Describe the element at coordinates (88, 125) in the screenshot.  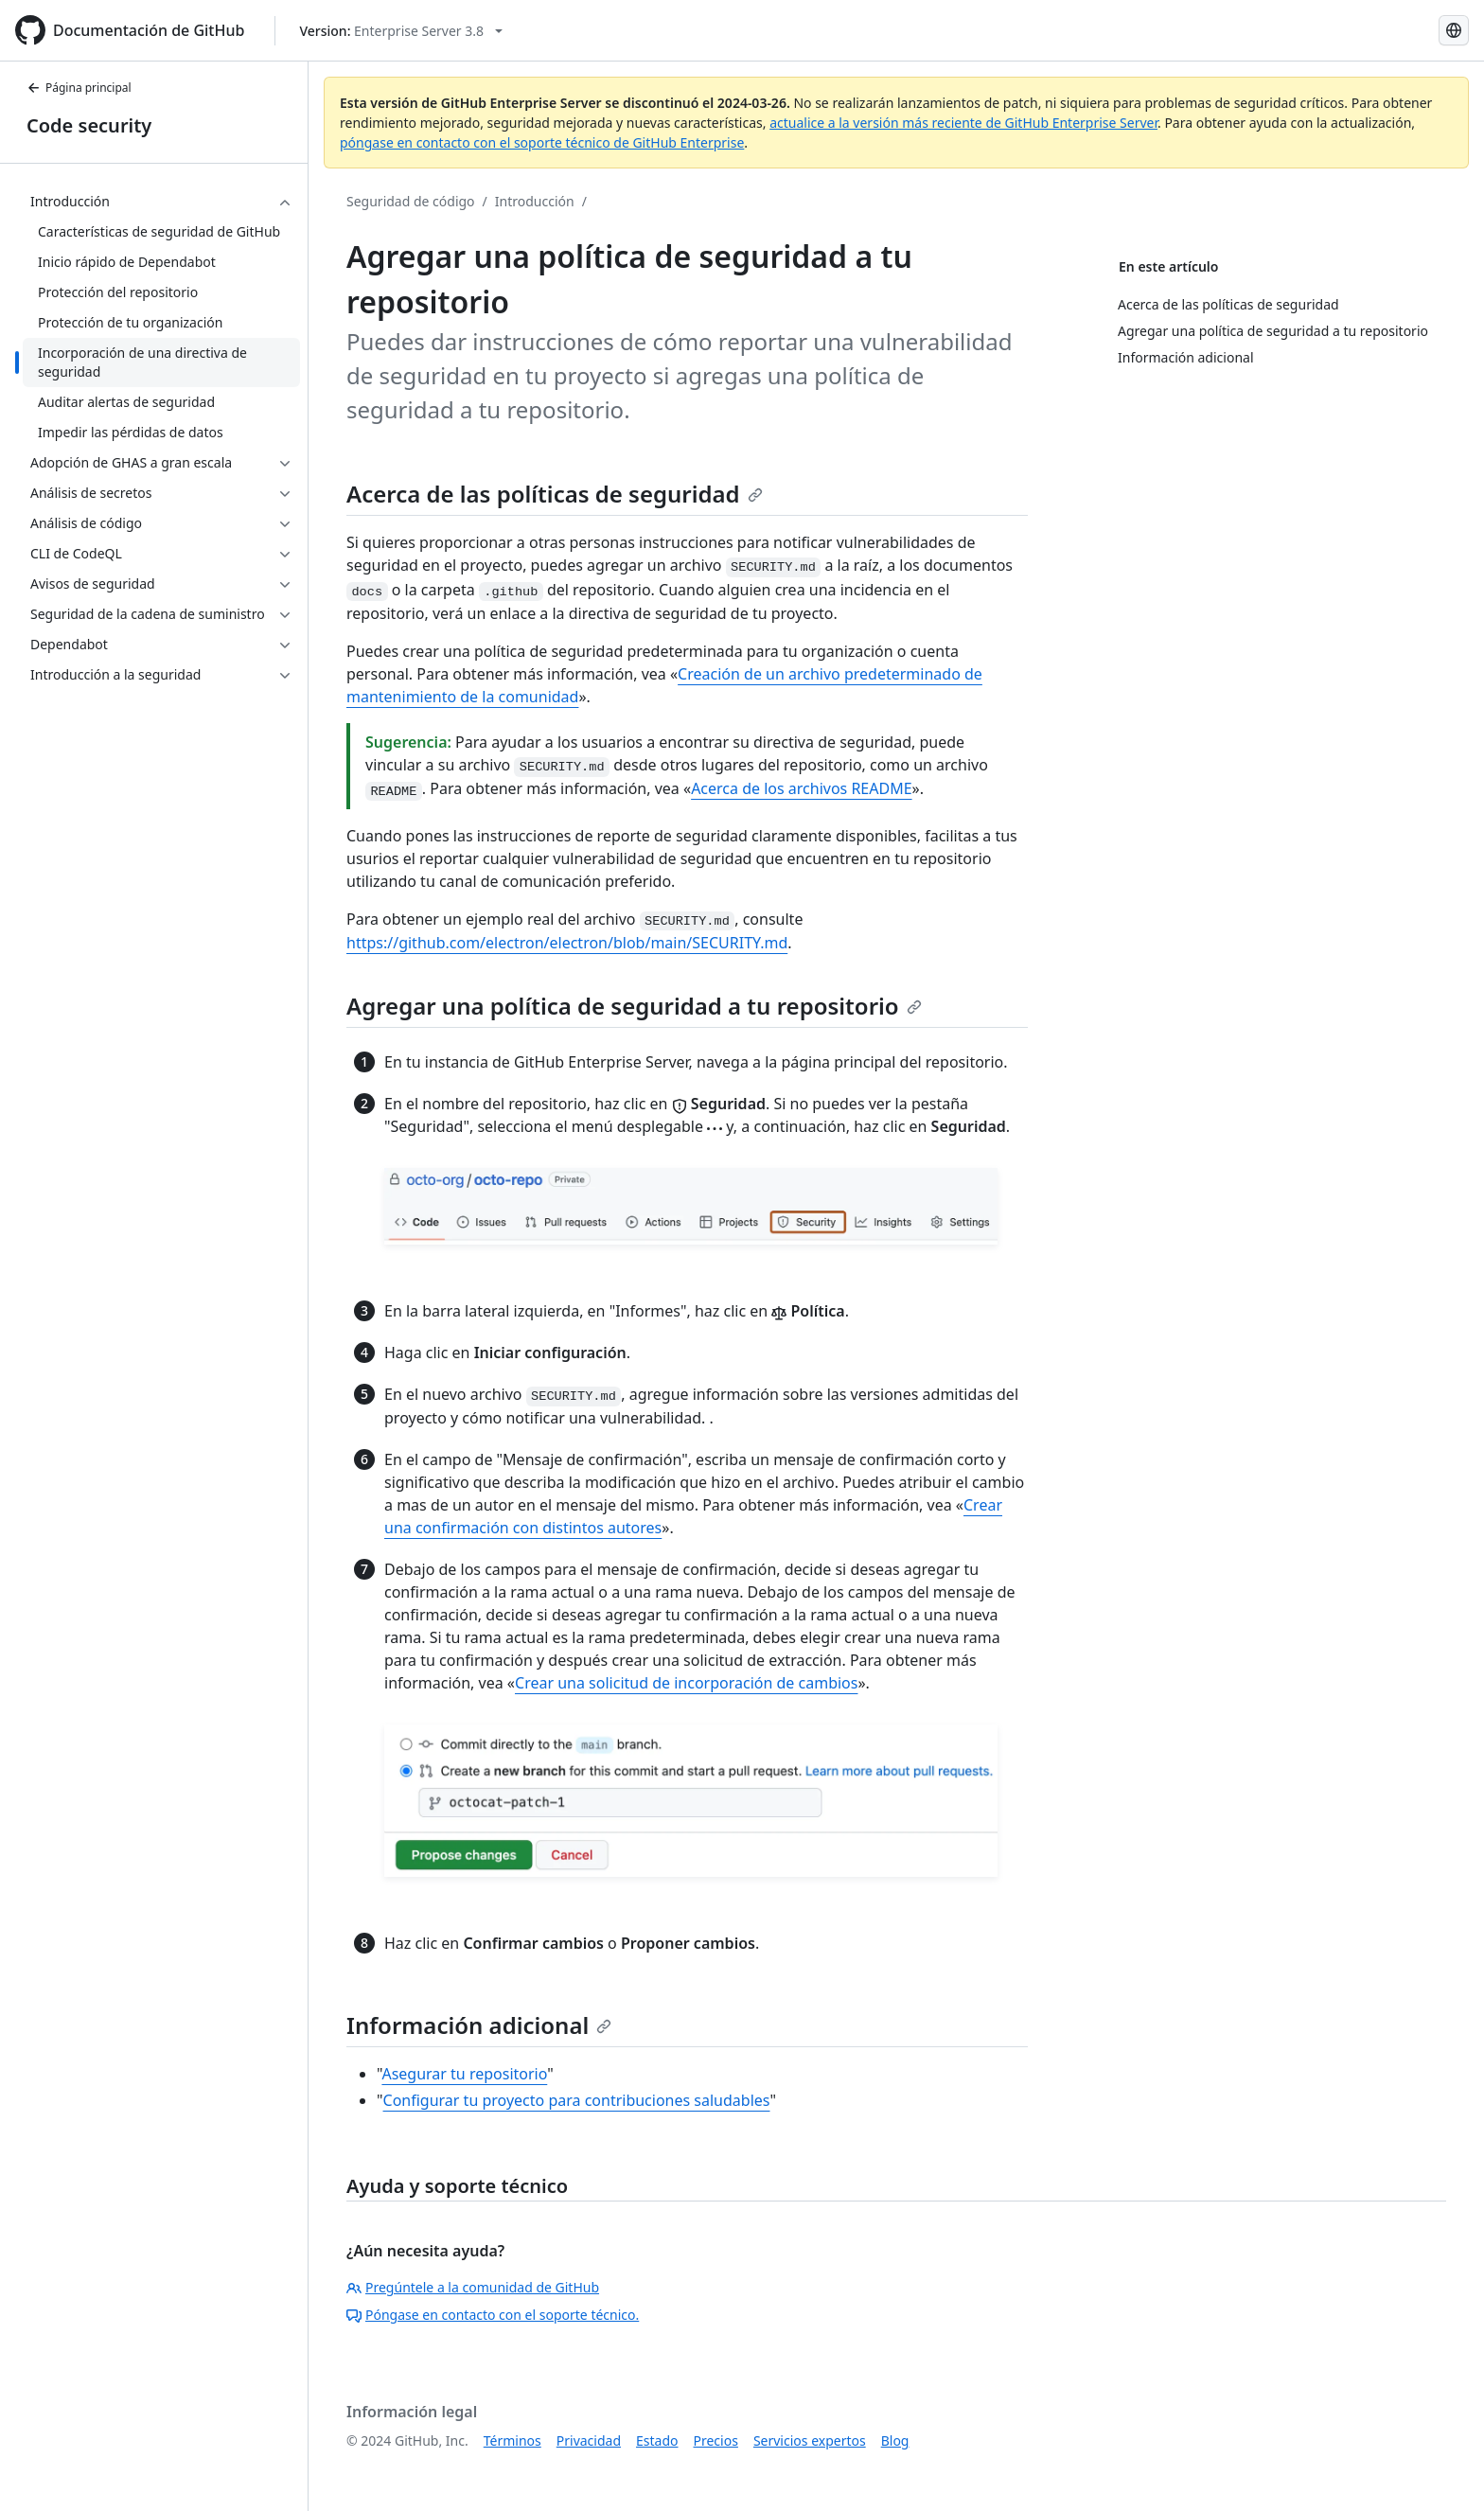
I see `Code security` at that location.